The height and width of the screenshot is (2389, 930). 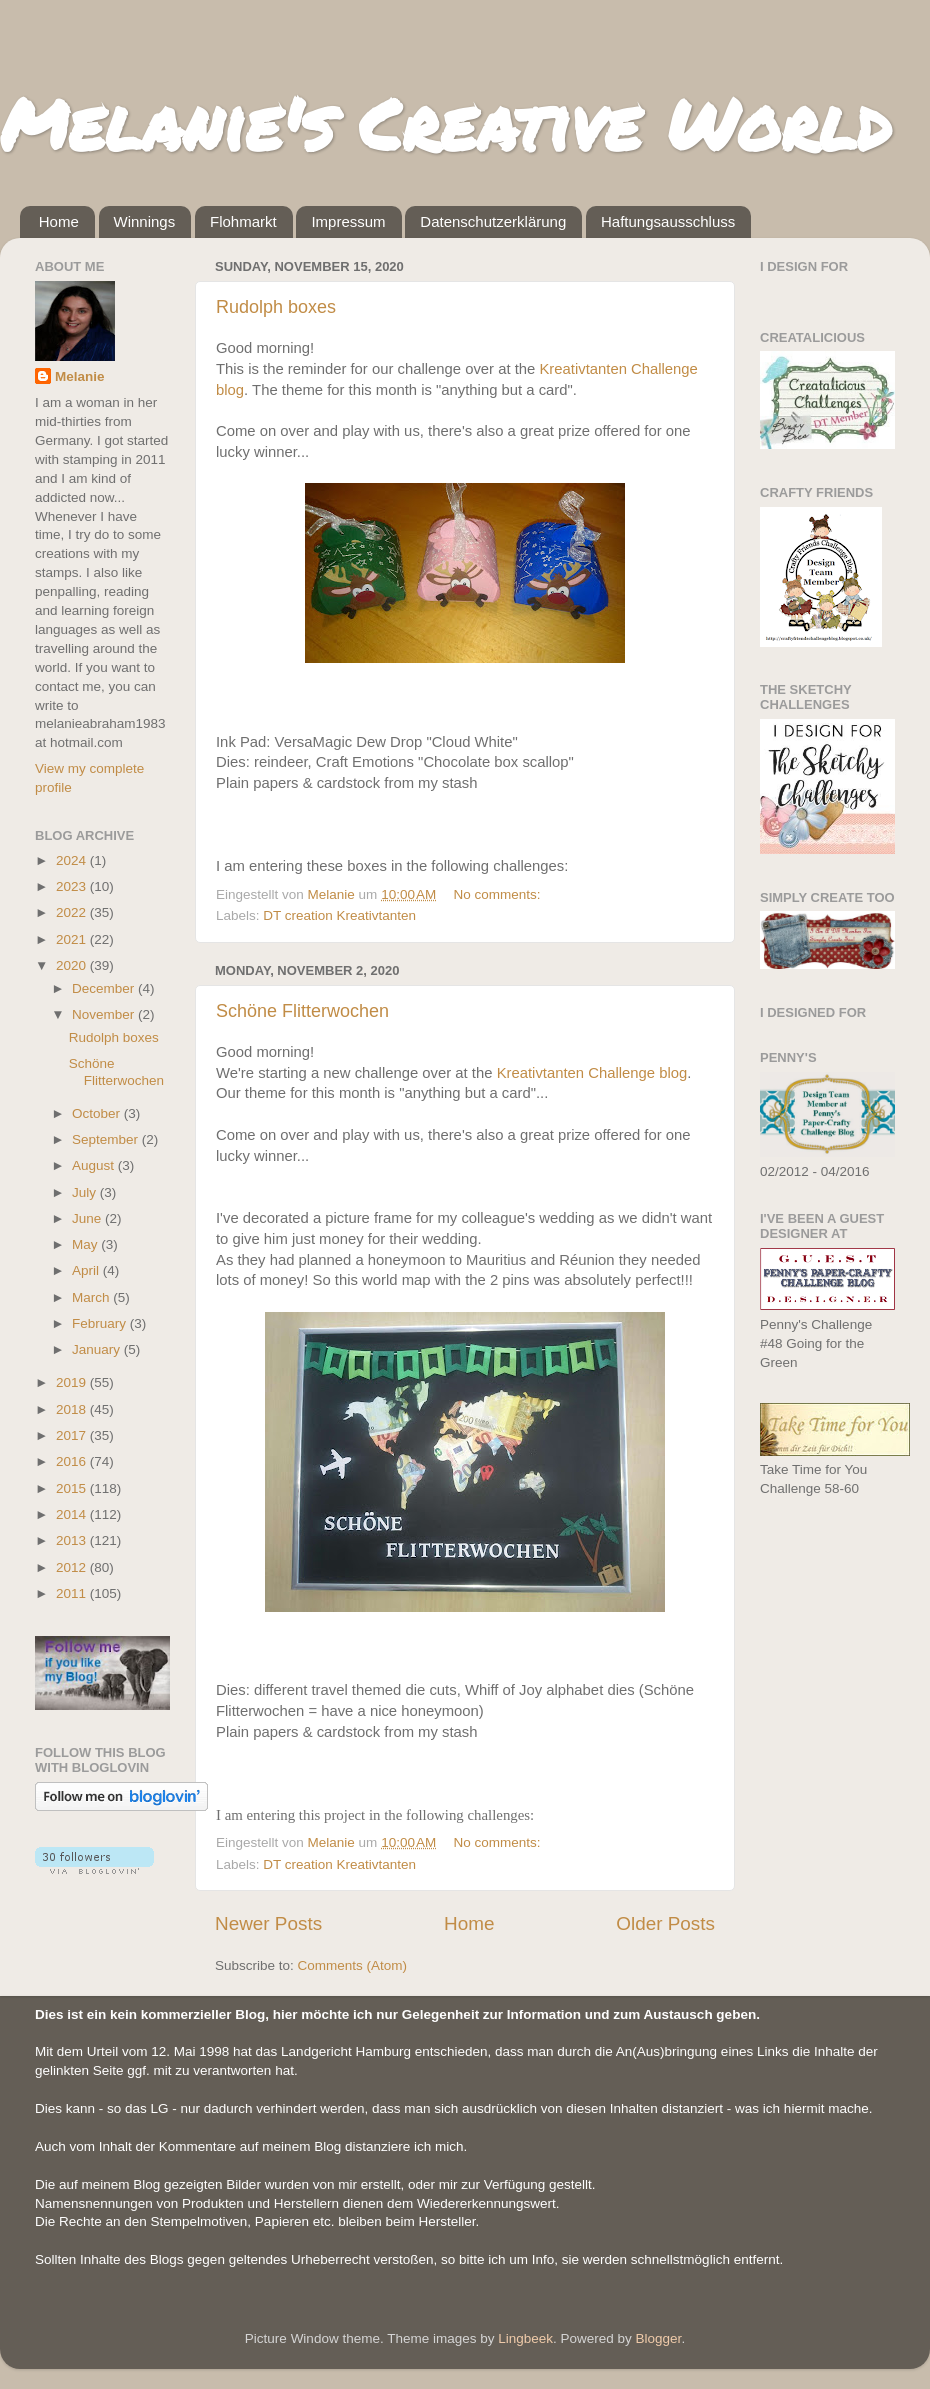 What do you see at coordinates (73, 1461) in the screenshot?
I see `2016` at bounding box center [73, 1461].